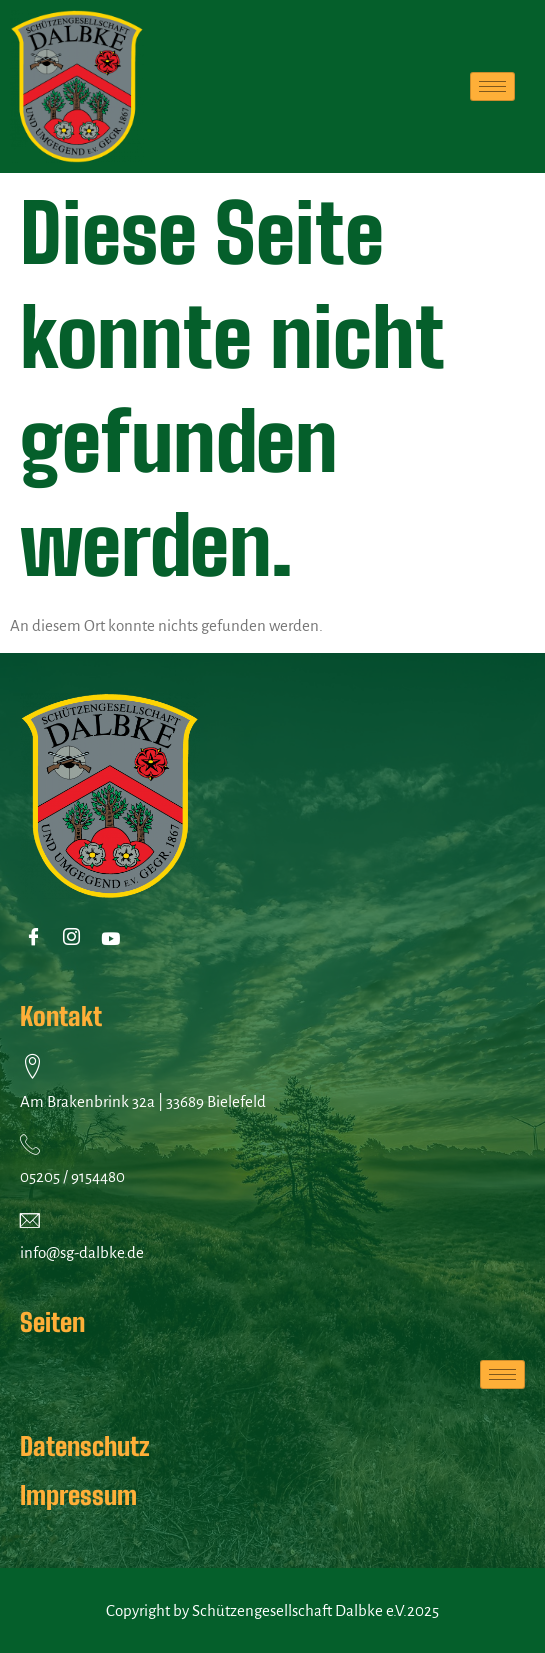  I want to click on Datenschutz, so click(85, 1446).